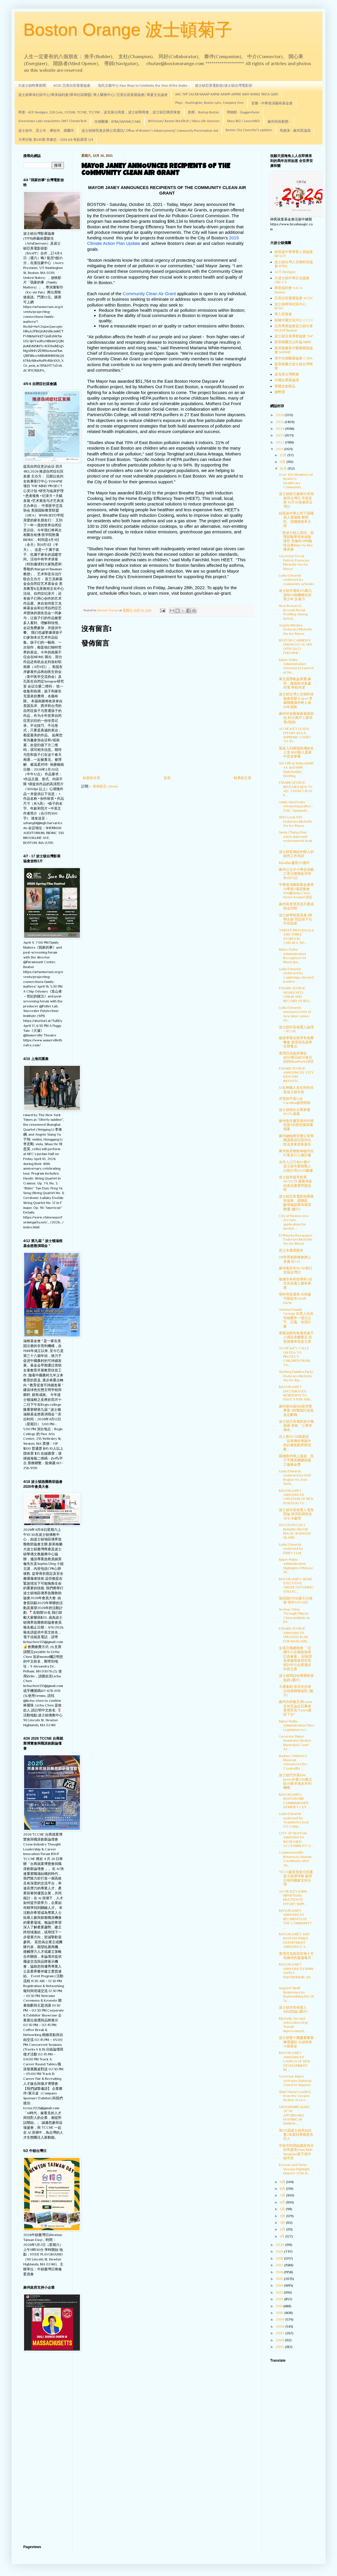  What do you see at coordinates (150, 131) in the screenshot?
I see `波士頓移民進步辦公室通訊/ Office of Women's Advancement/ Community Preservation Act` at bounding box center [150, 131].